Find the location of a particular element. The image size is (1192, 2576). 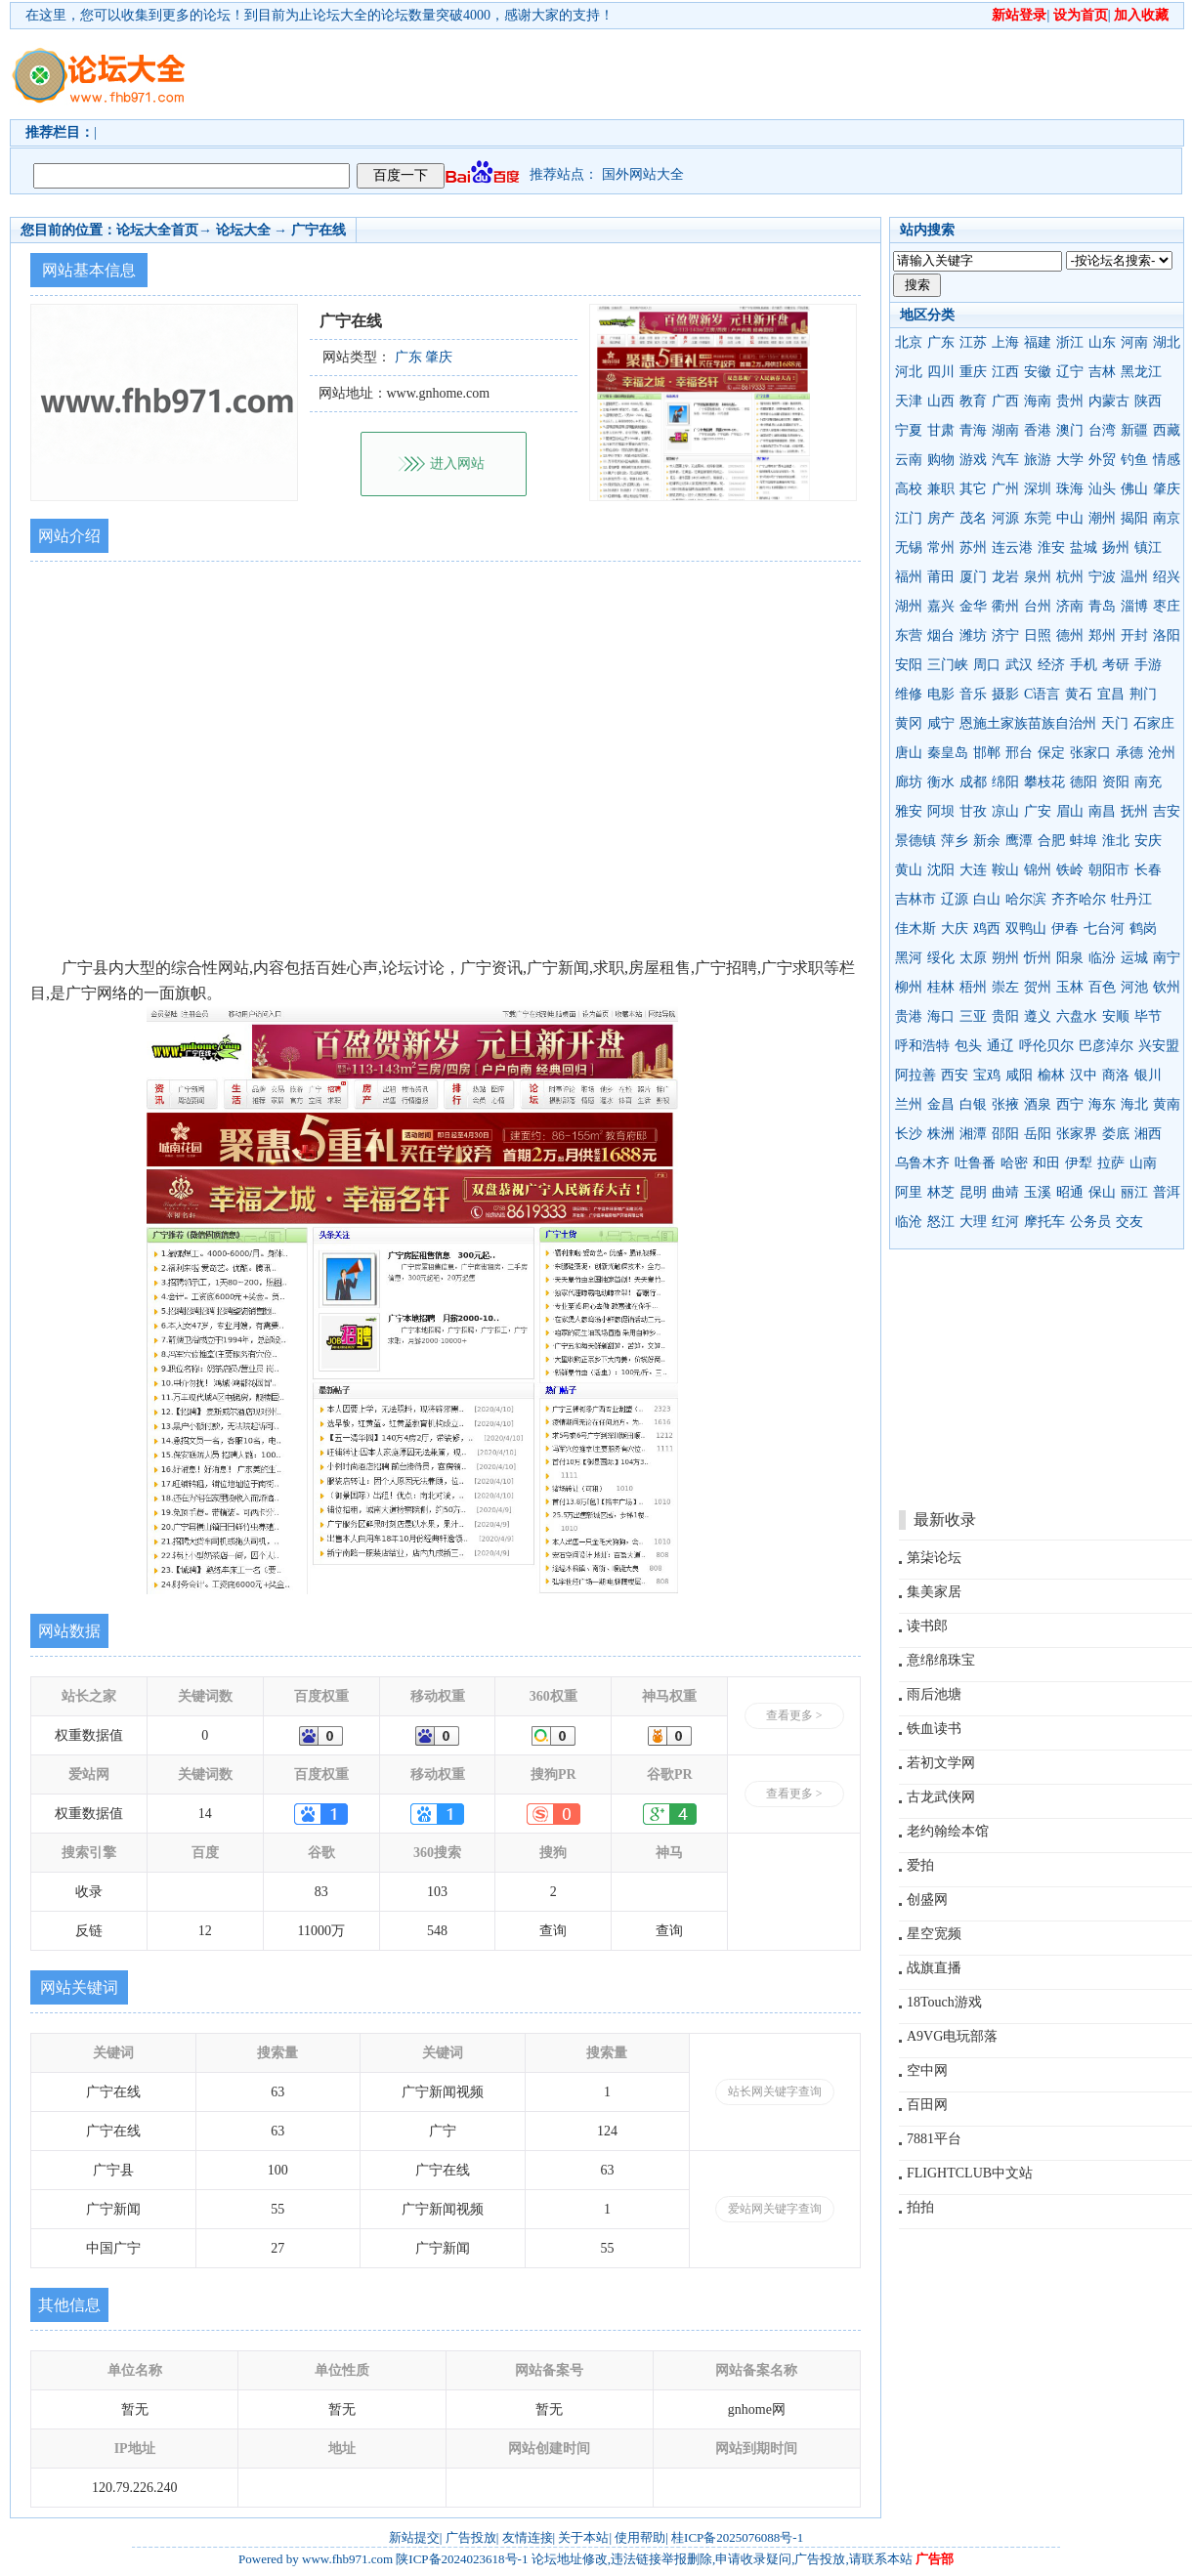

恩施土家族苗族自治州 is located at coordinates (1027, 723).